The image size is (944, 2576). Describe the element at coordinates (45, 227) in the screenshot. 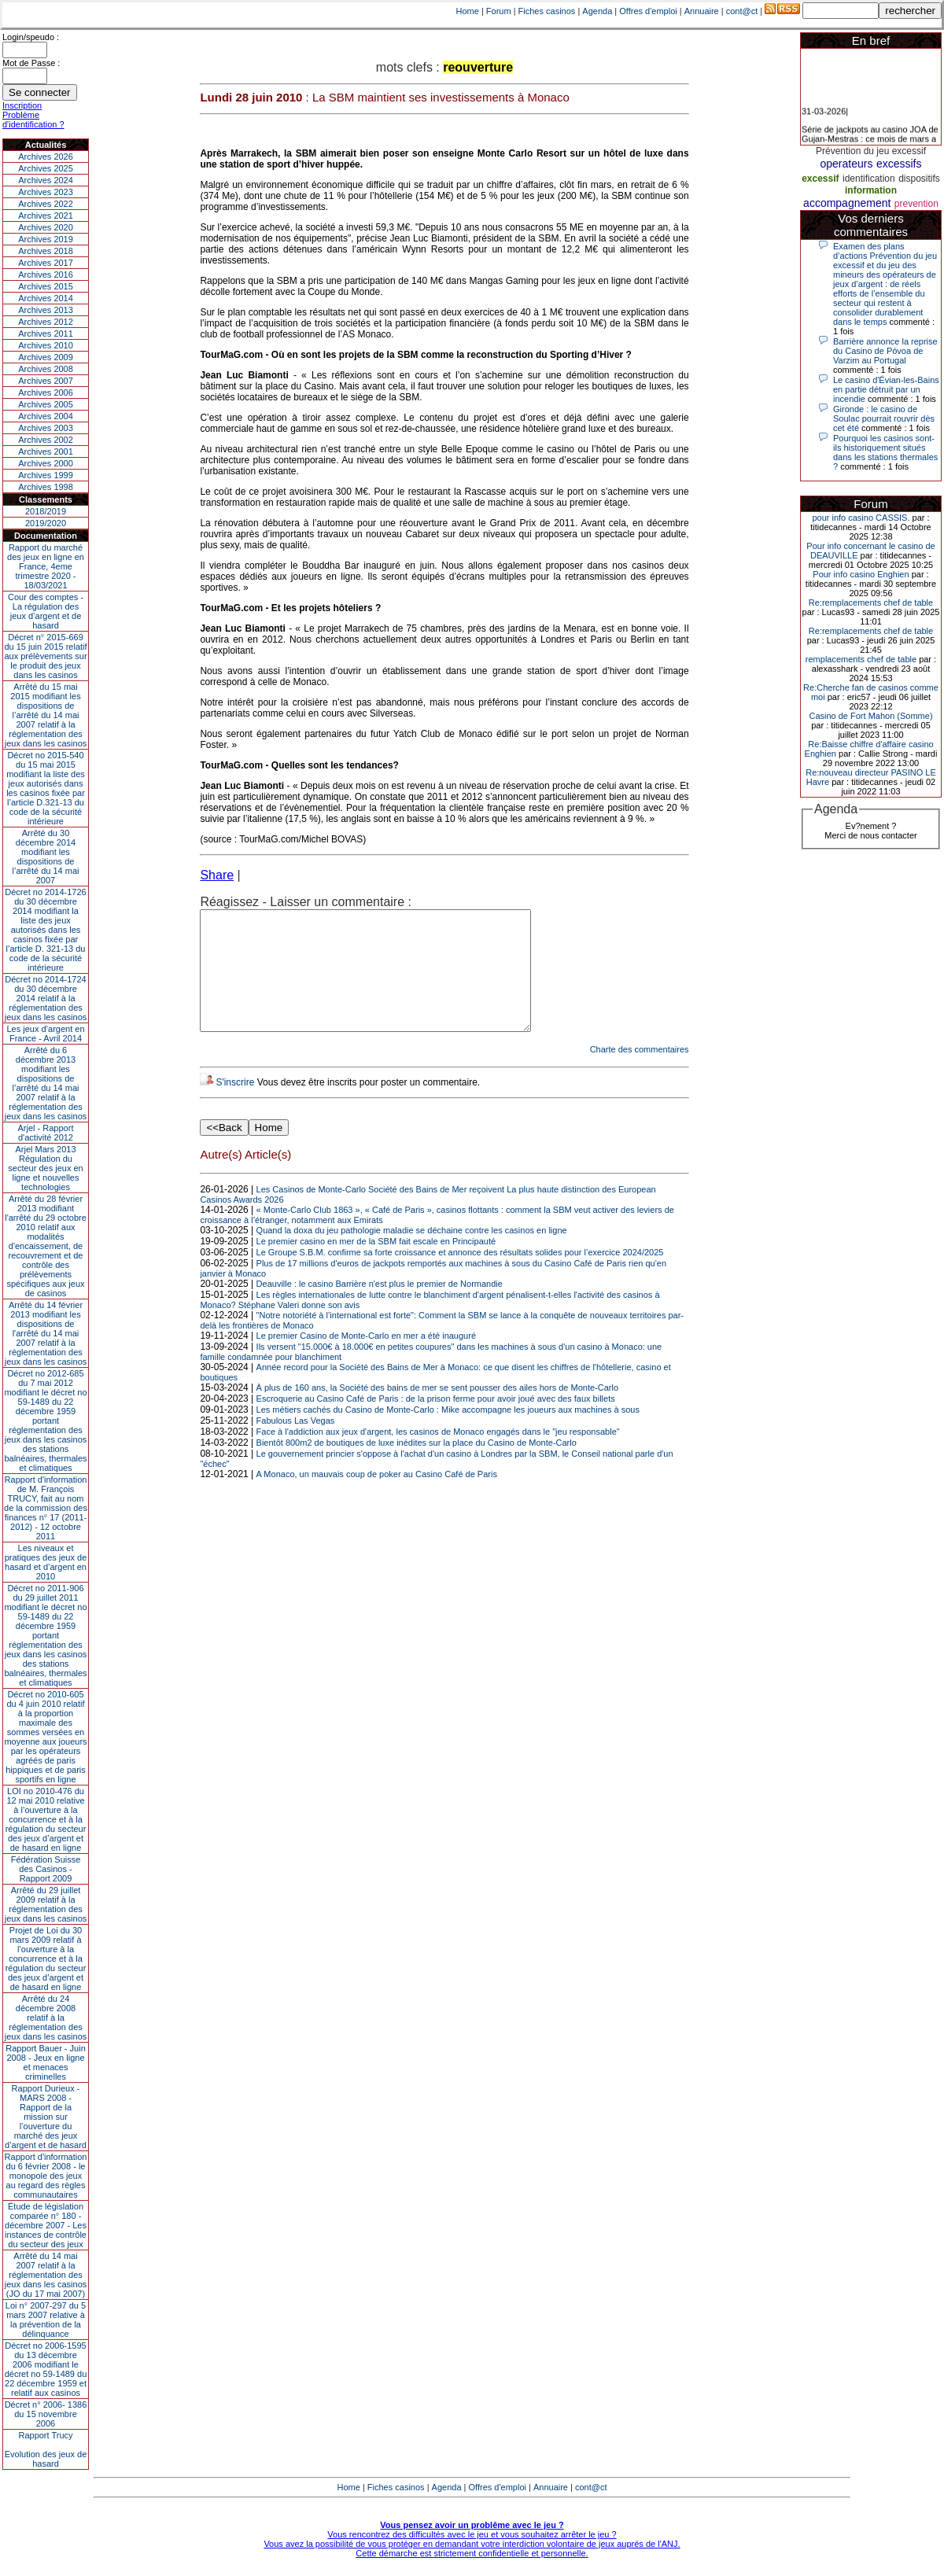

I see `Archives 2020` at that location.